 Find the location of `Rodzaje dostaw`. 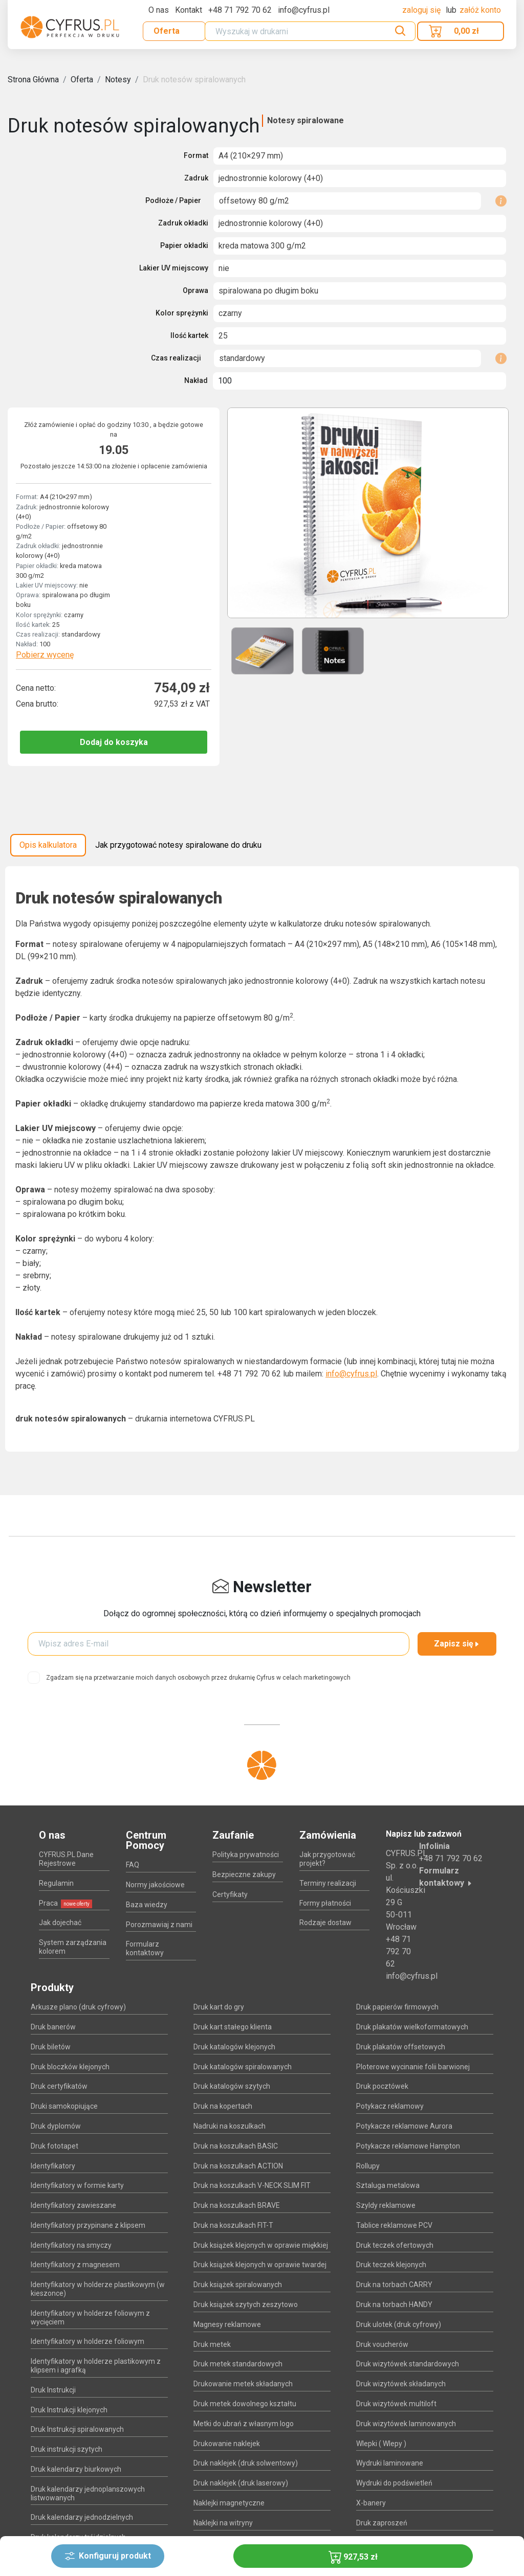

Rodzaje dostaw is located at coordinates (325, 1922).